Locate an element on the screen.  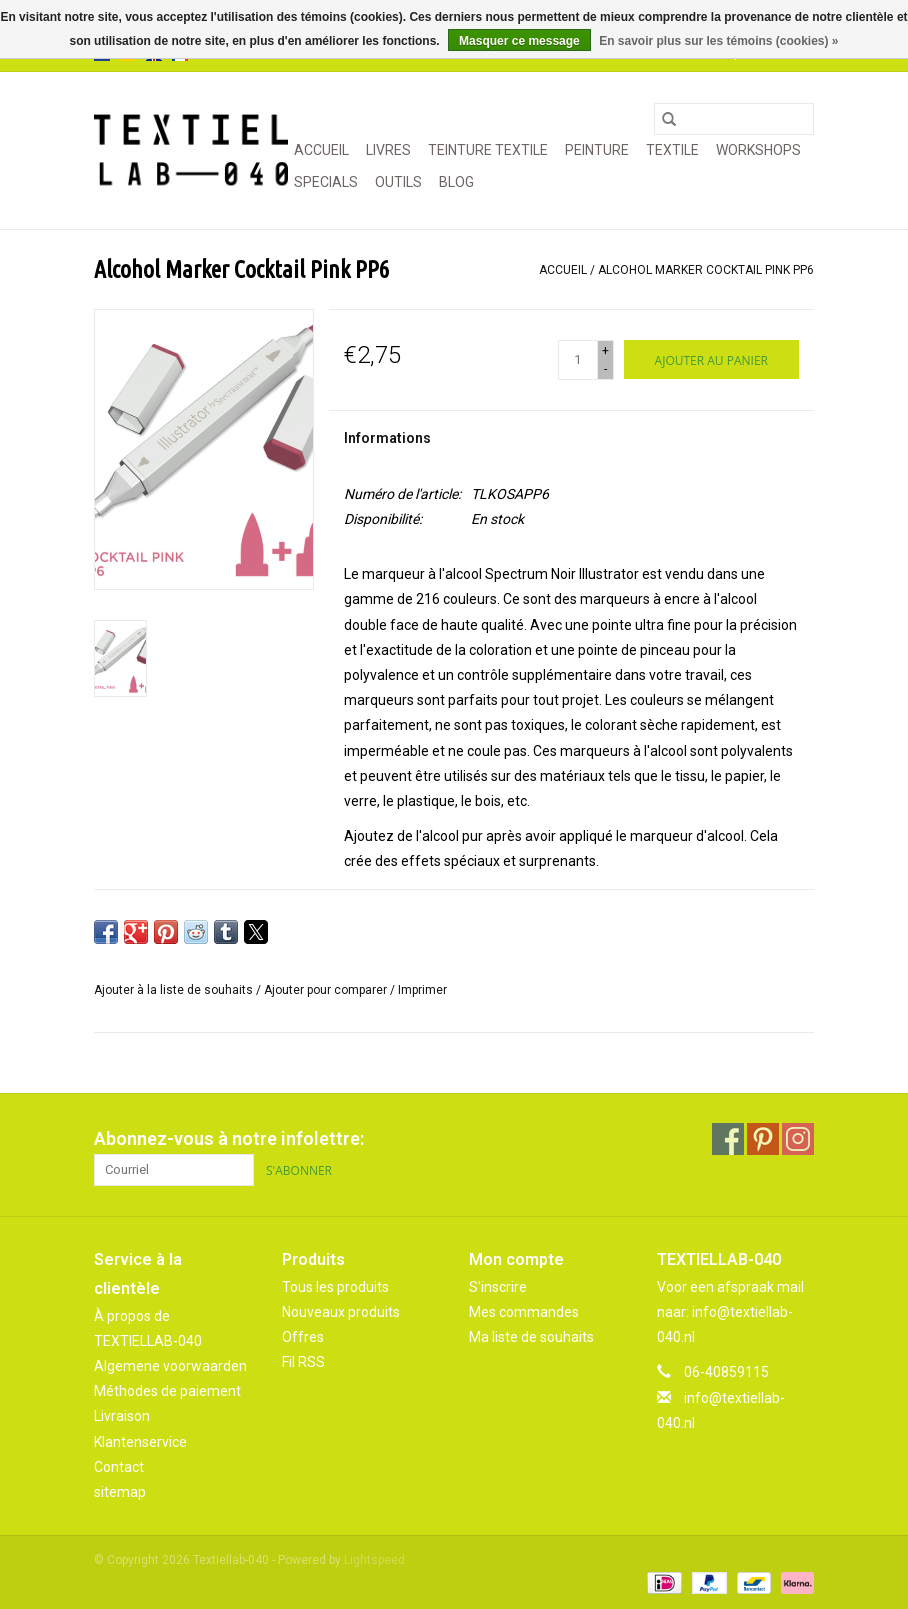
Accueil is located at coordinates (321, 150).